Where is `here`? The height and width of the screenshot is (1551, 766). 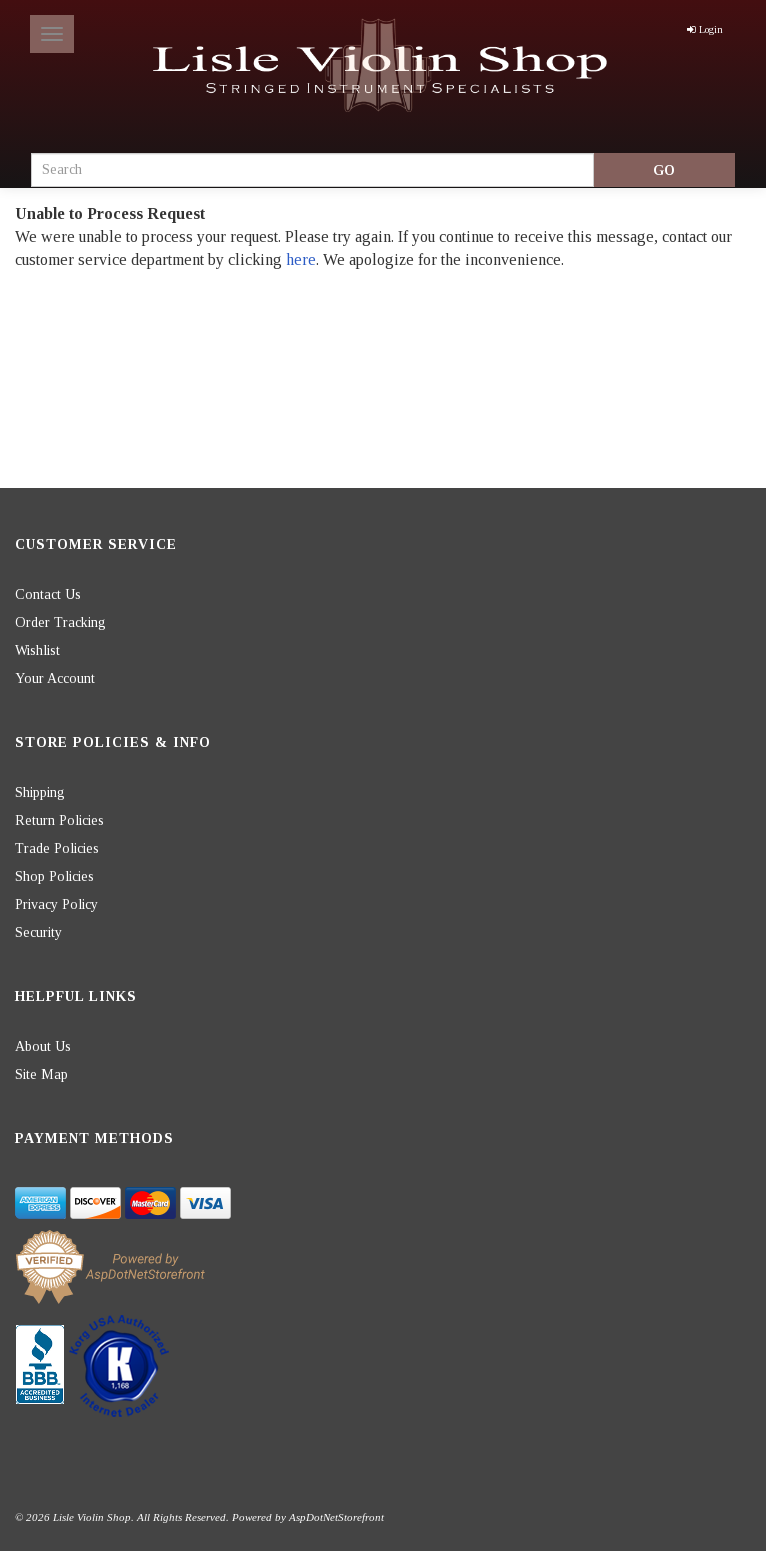 here is located at coordinates (301, 259).